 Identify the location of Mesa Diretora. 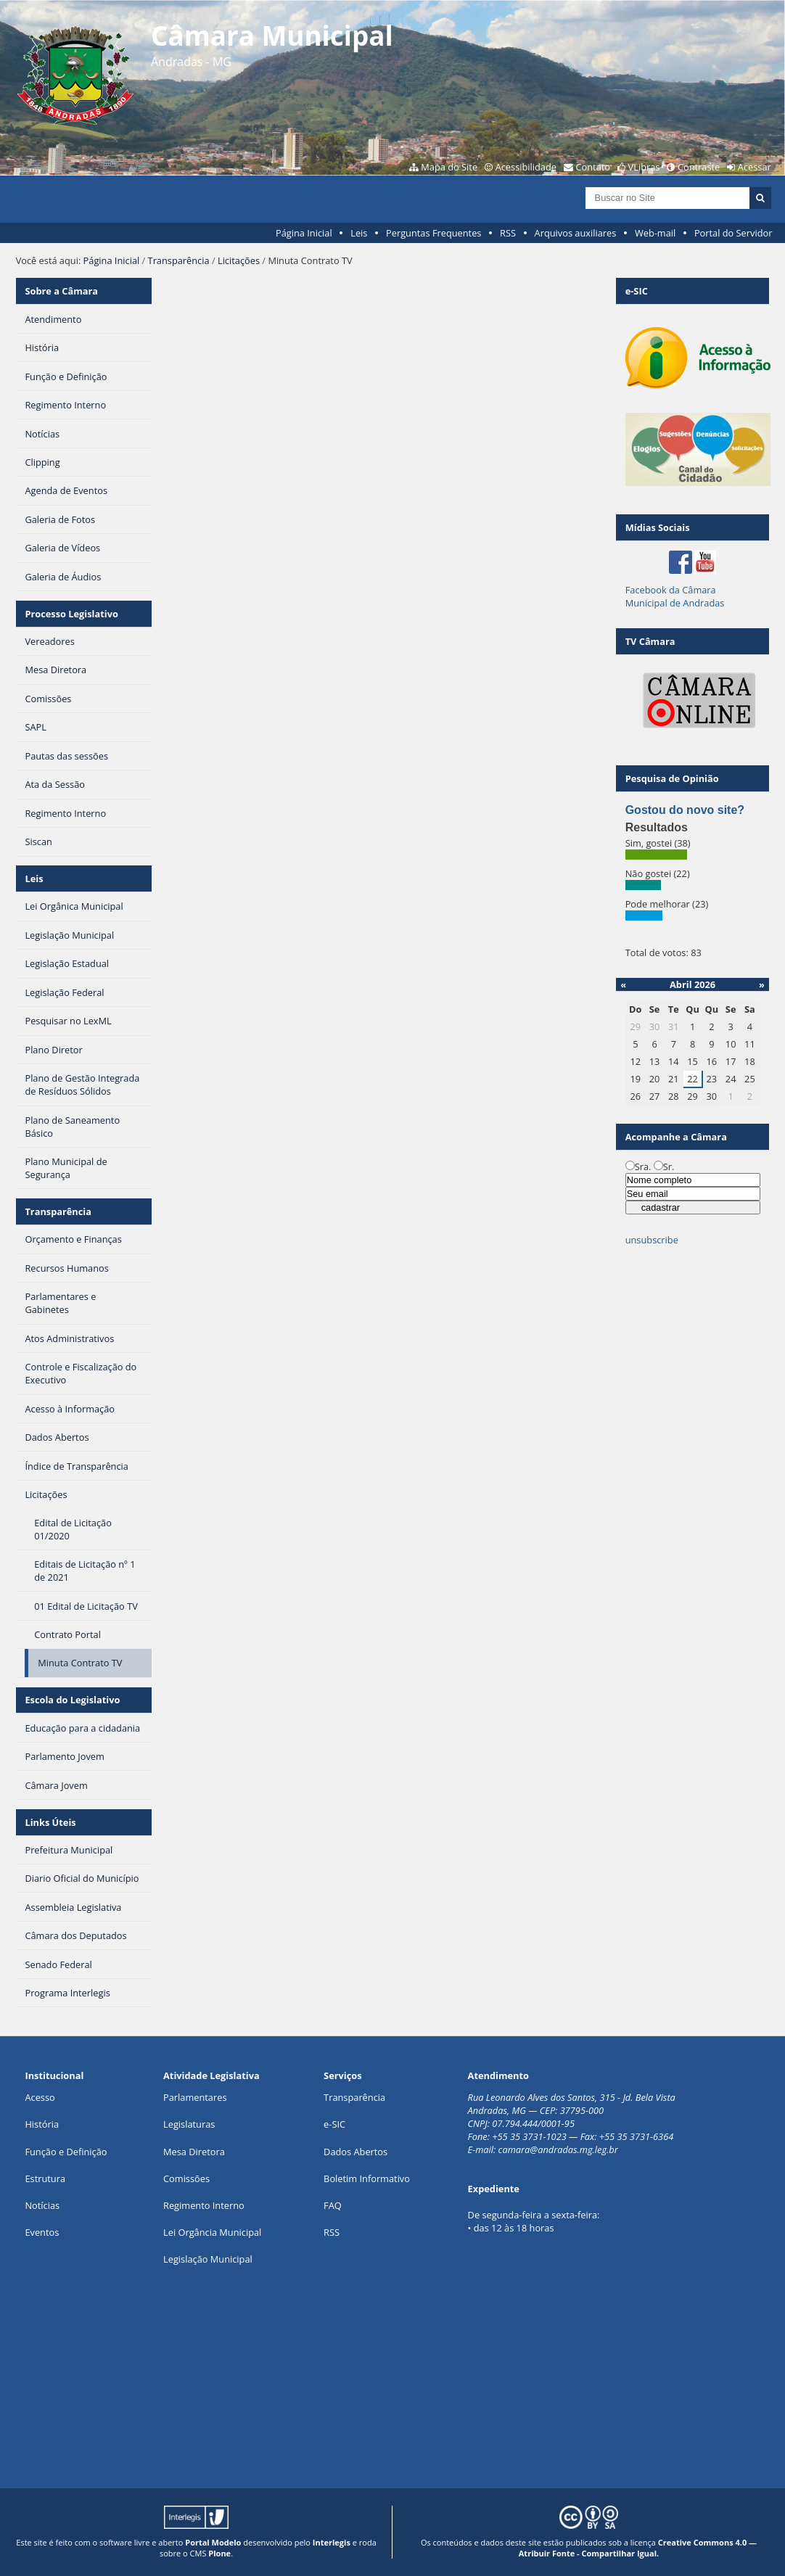
(194, 2151).